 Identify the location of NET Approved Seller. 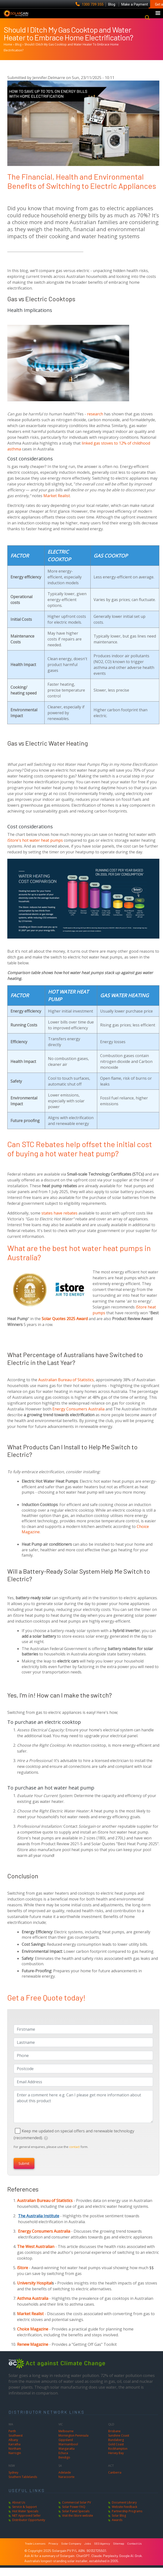
(26, 2523).